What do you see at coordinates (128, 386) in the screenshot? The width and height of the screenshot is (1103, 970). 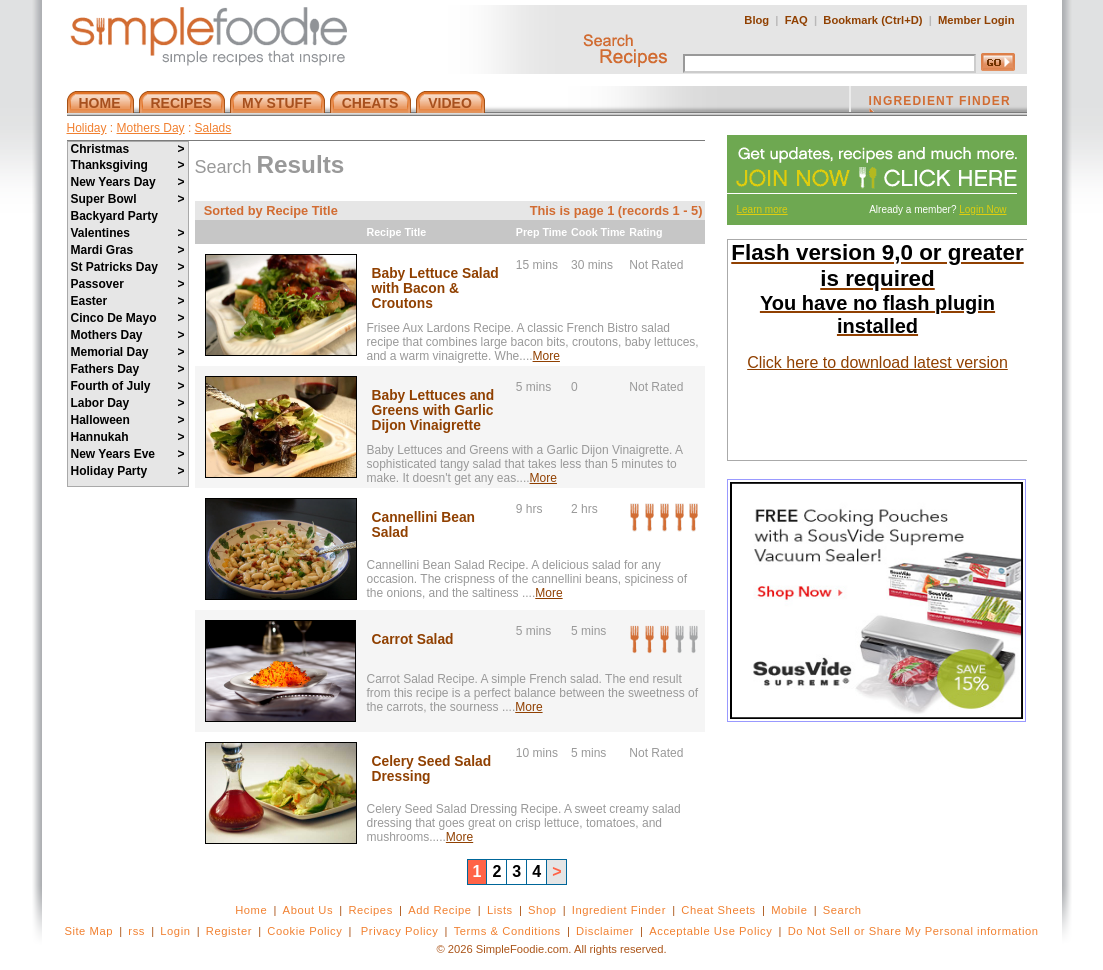 I see `Fourth of July` at bounding box center [128, 386].